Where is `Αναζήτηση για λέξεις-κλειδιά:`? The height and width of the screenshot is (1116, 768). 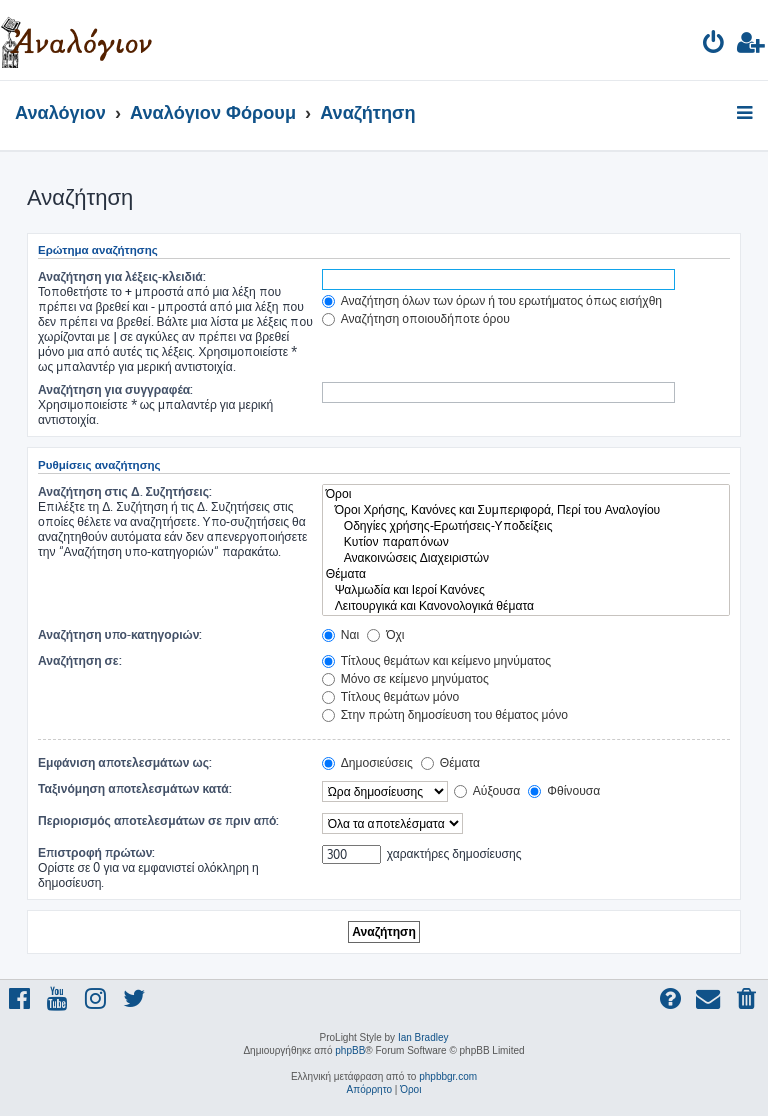
Αναζήτηση για λέξεις-κλειδιά: is located at coordinates (122, 276).